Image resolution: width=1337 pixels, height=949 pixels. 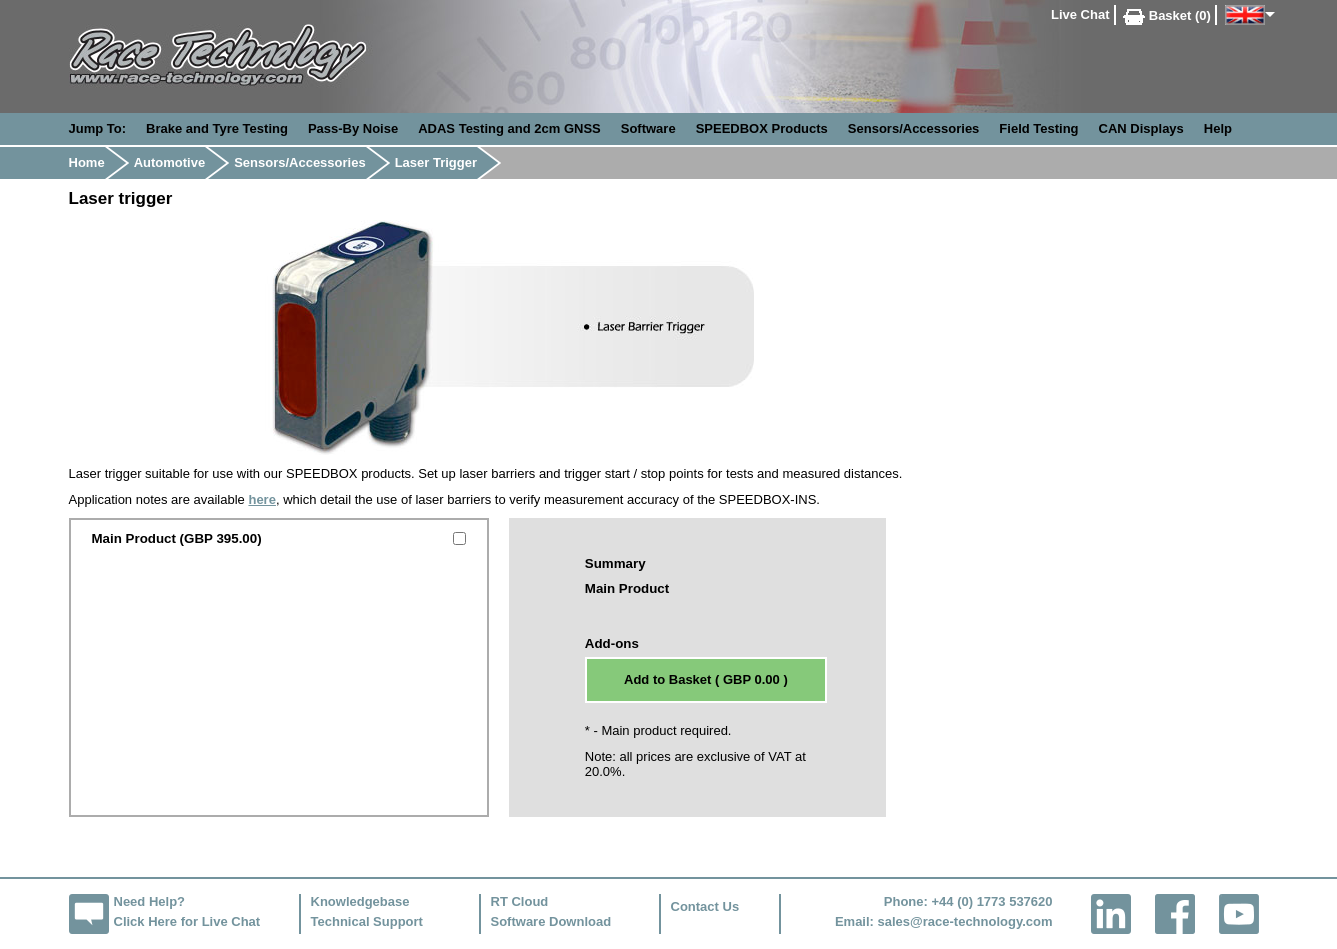 What do you see at coordinates (1080, 14) in the screenshot?
I see `Live Chat` at bounding box center [1080, 14].